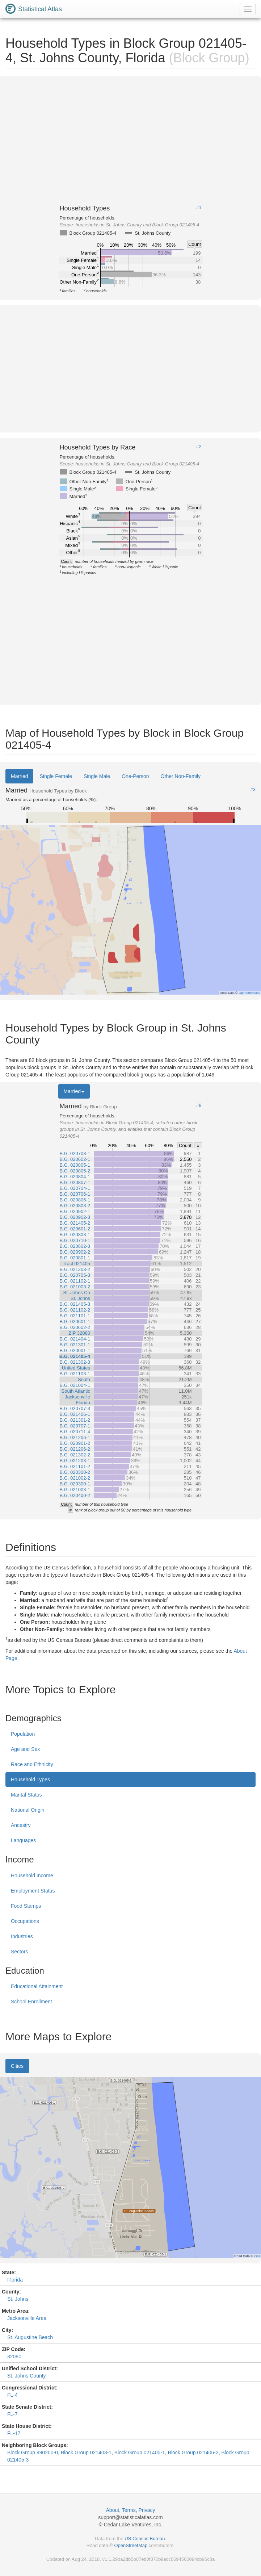  Describe the element at coordinates (23, 1840) in the screenshot. I see `Languages` at that location.